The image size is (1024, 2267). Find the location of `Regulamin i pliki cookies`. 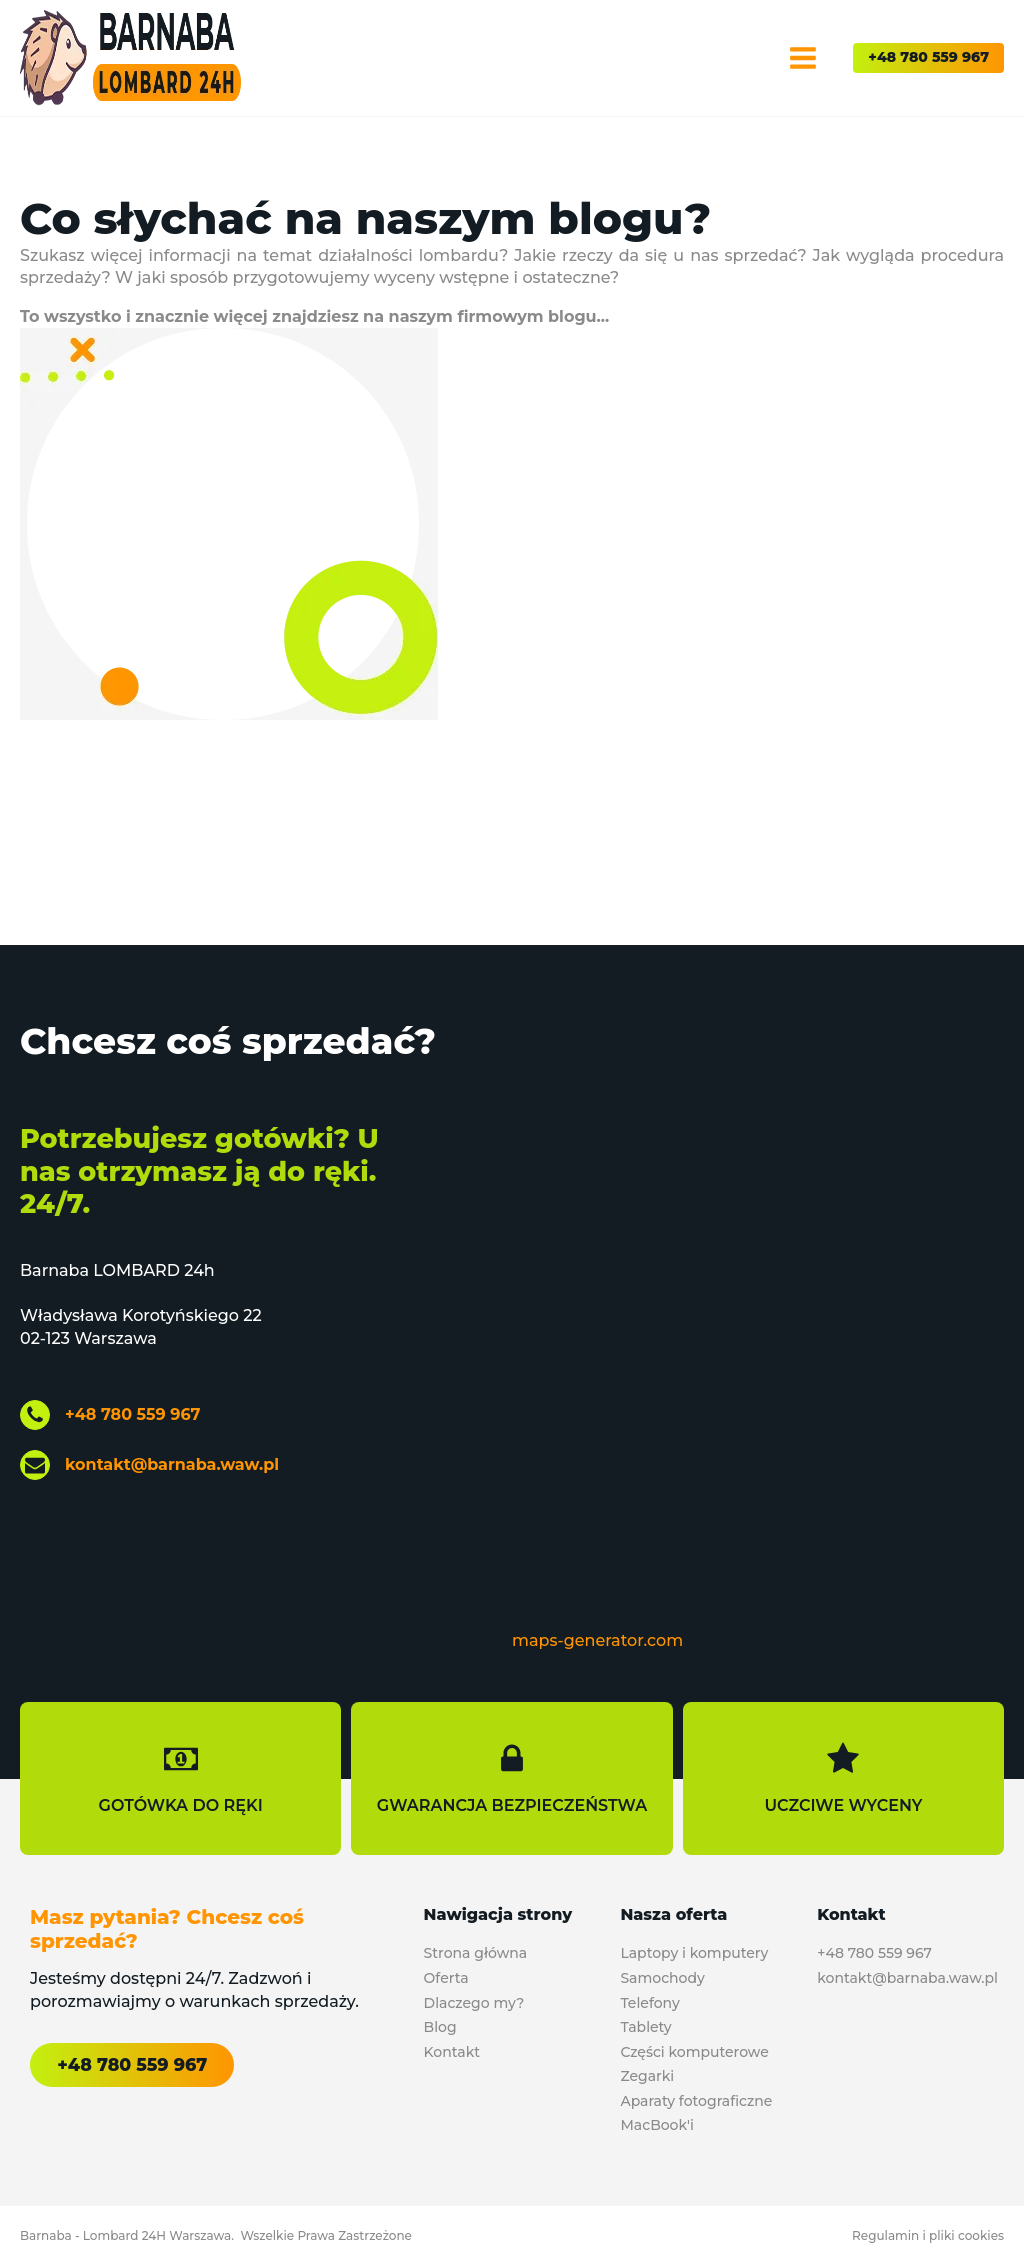

Regulamin i pliki cookies is located at coordinates (928, 2235).